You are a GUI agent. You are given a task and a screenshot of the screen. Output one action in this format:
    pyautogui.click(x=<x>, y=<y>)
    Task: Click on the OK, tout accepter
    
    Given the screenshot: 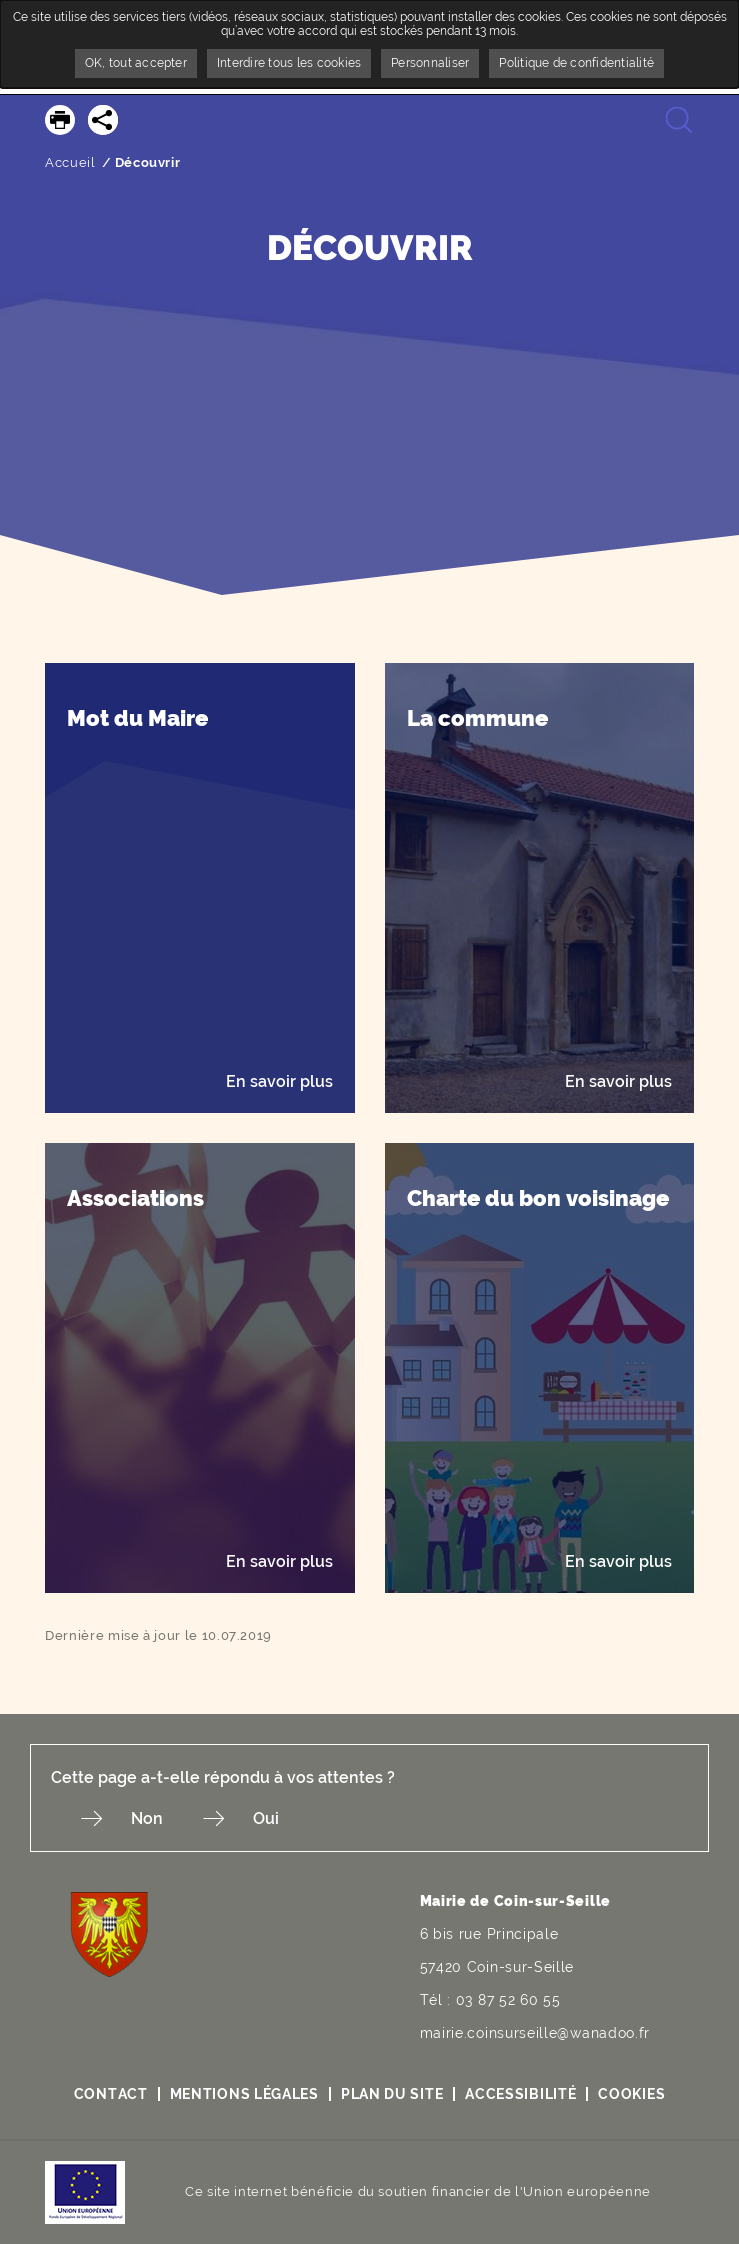 What is the action you would take?
    pyautogui.click(x=136, y=63)
    